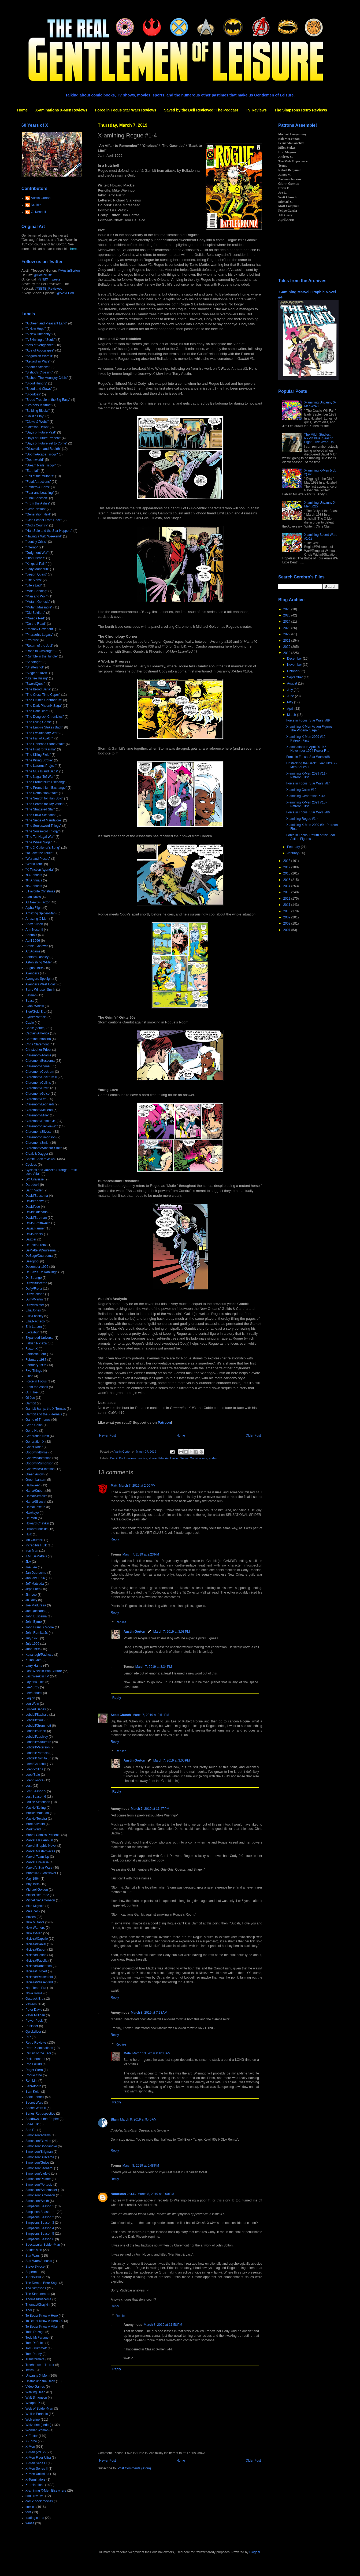 This screenshot has width=360, height=2576. Describe the element at coordinates (39, 760) in the screenshot. I see `"The Killing Stroke"` at that location.